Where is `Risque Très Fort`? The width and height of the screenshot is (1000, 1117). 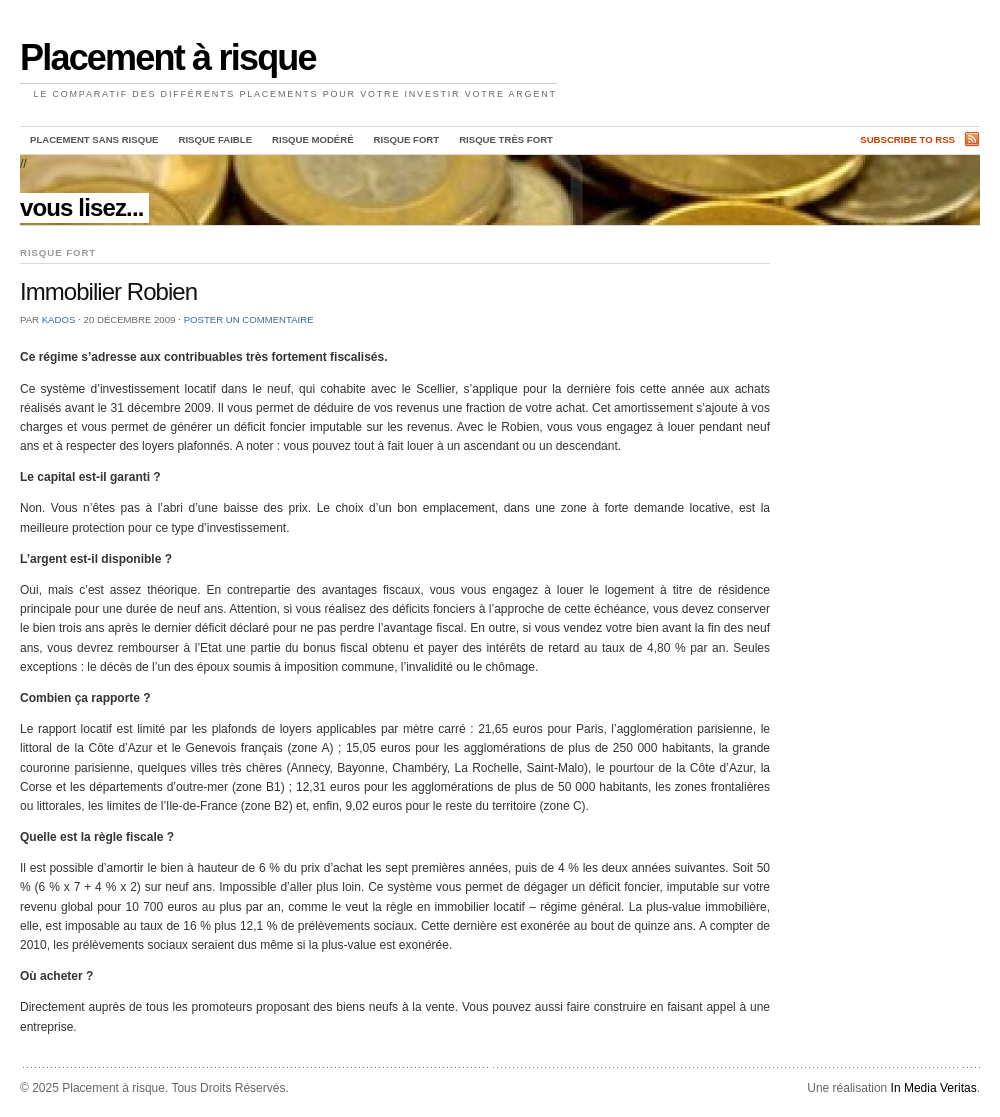 Risque Très Fort is located at coordinates (506, 139).